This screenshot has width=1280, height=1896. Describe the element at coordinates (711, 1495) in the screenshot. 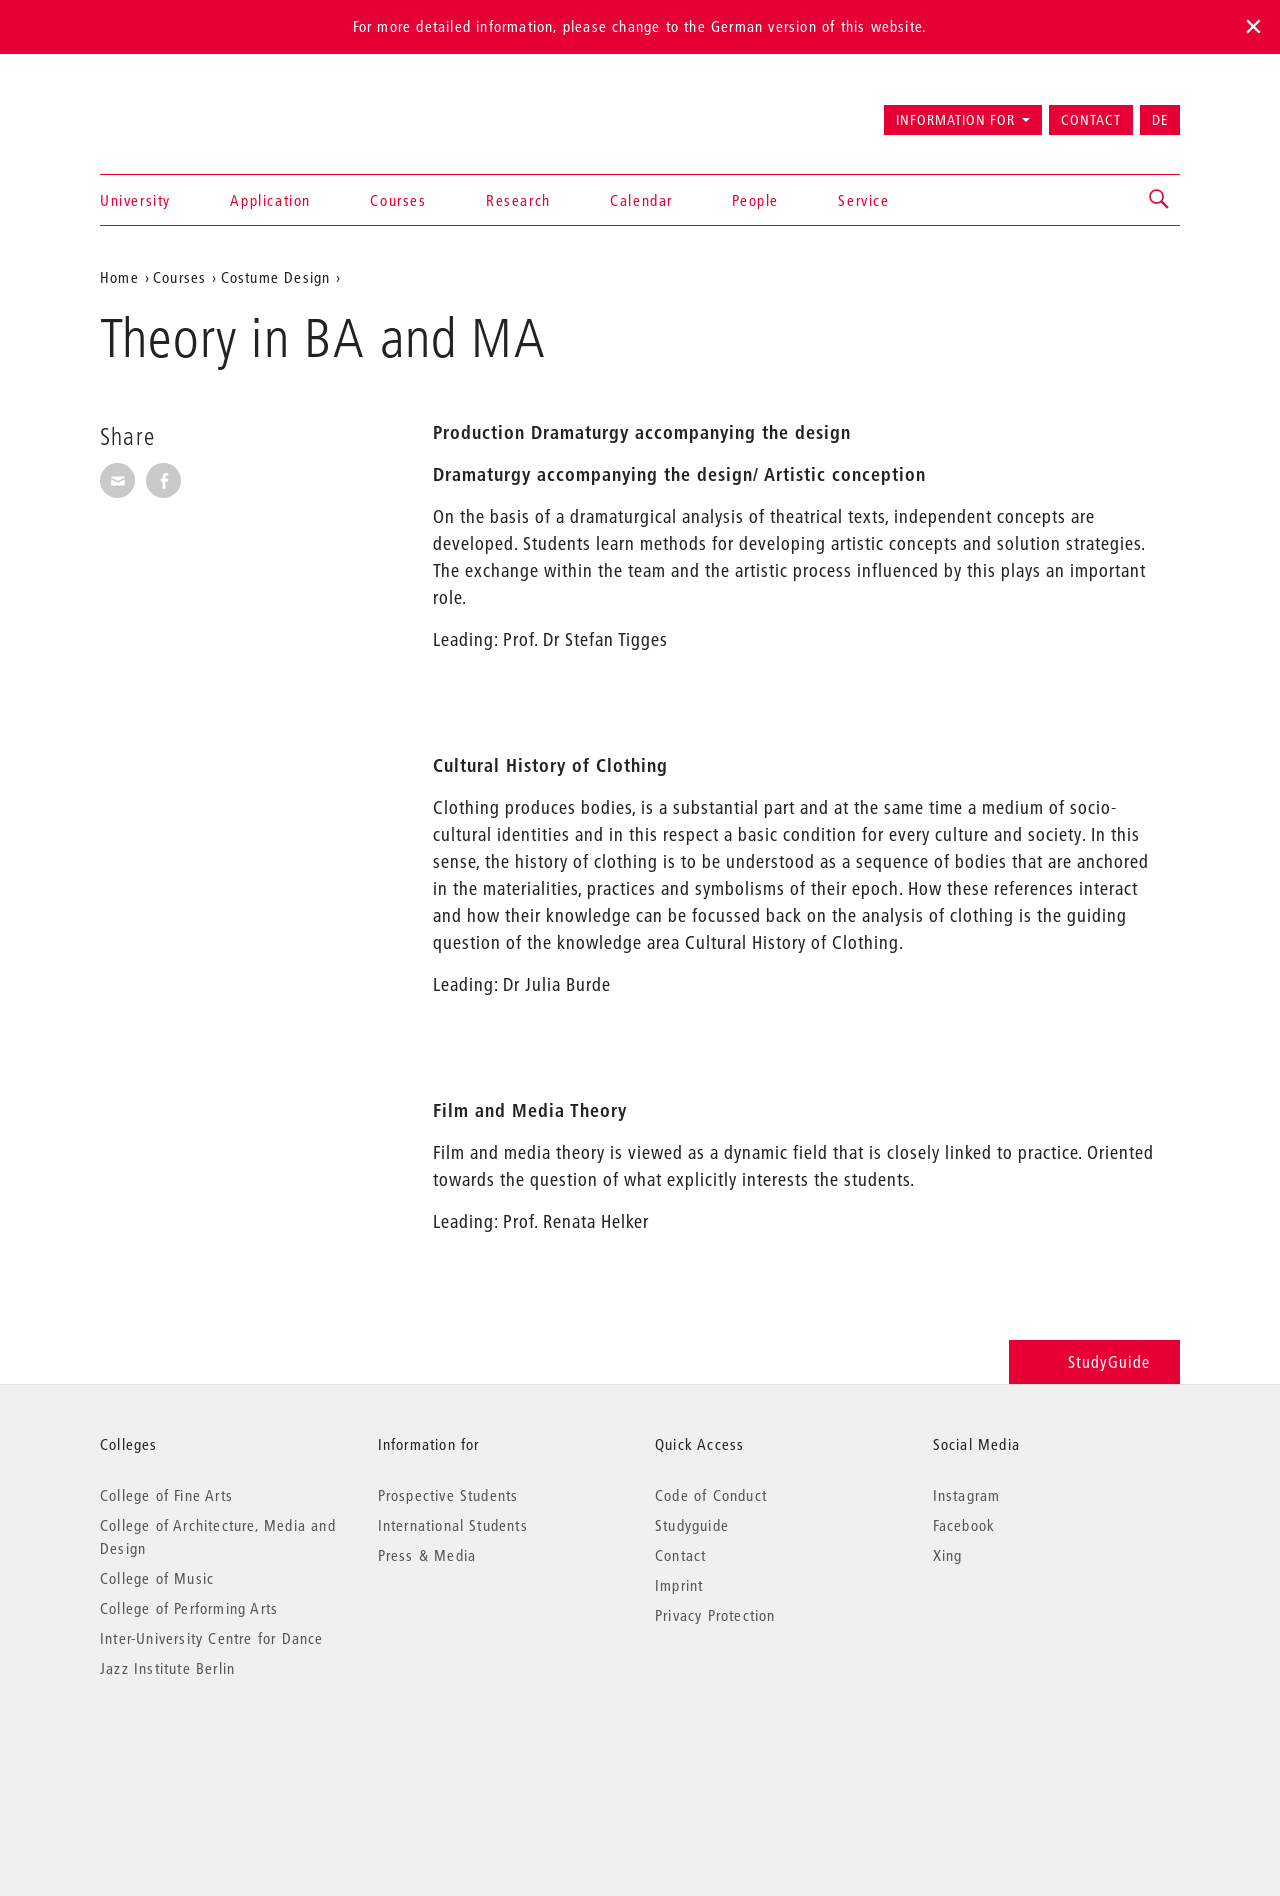

I see `Code of Conduct` at that location.